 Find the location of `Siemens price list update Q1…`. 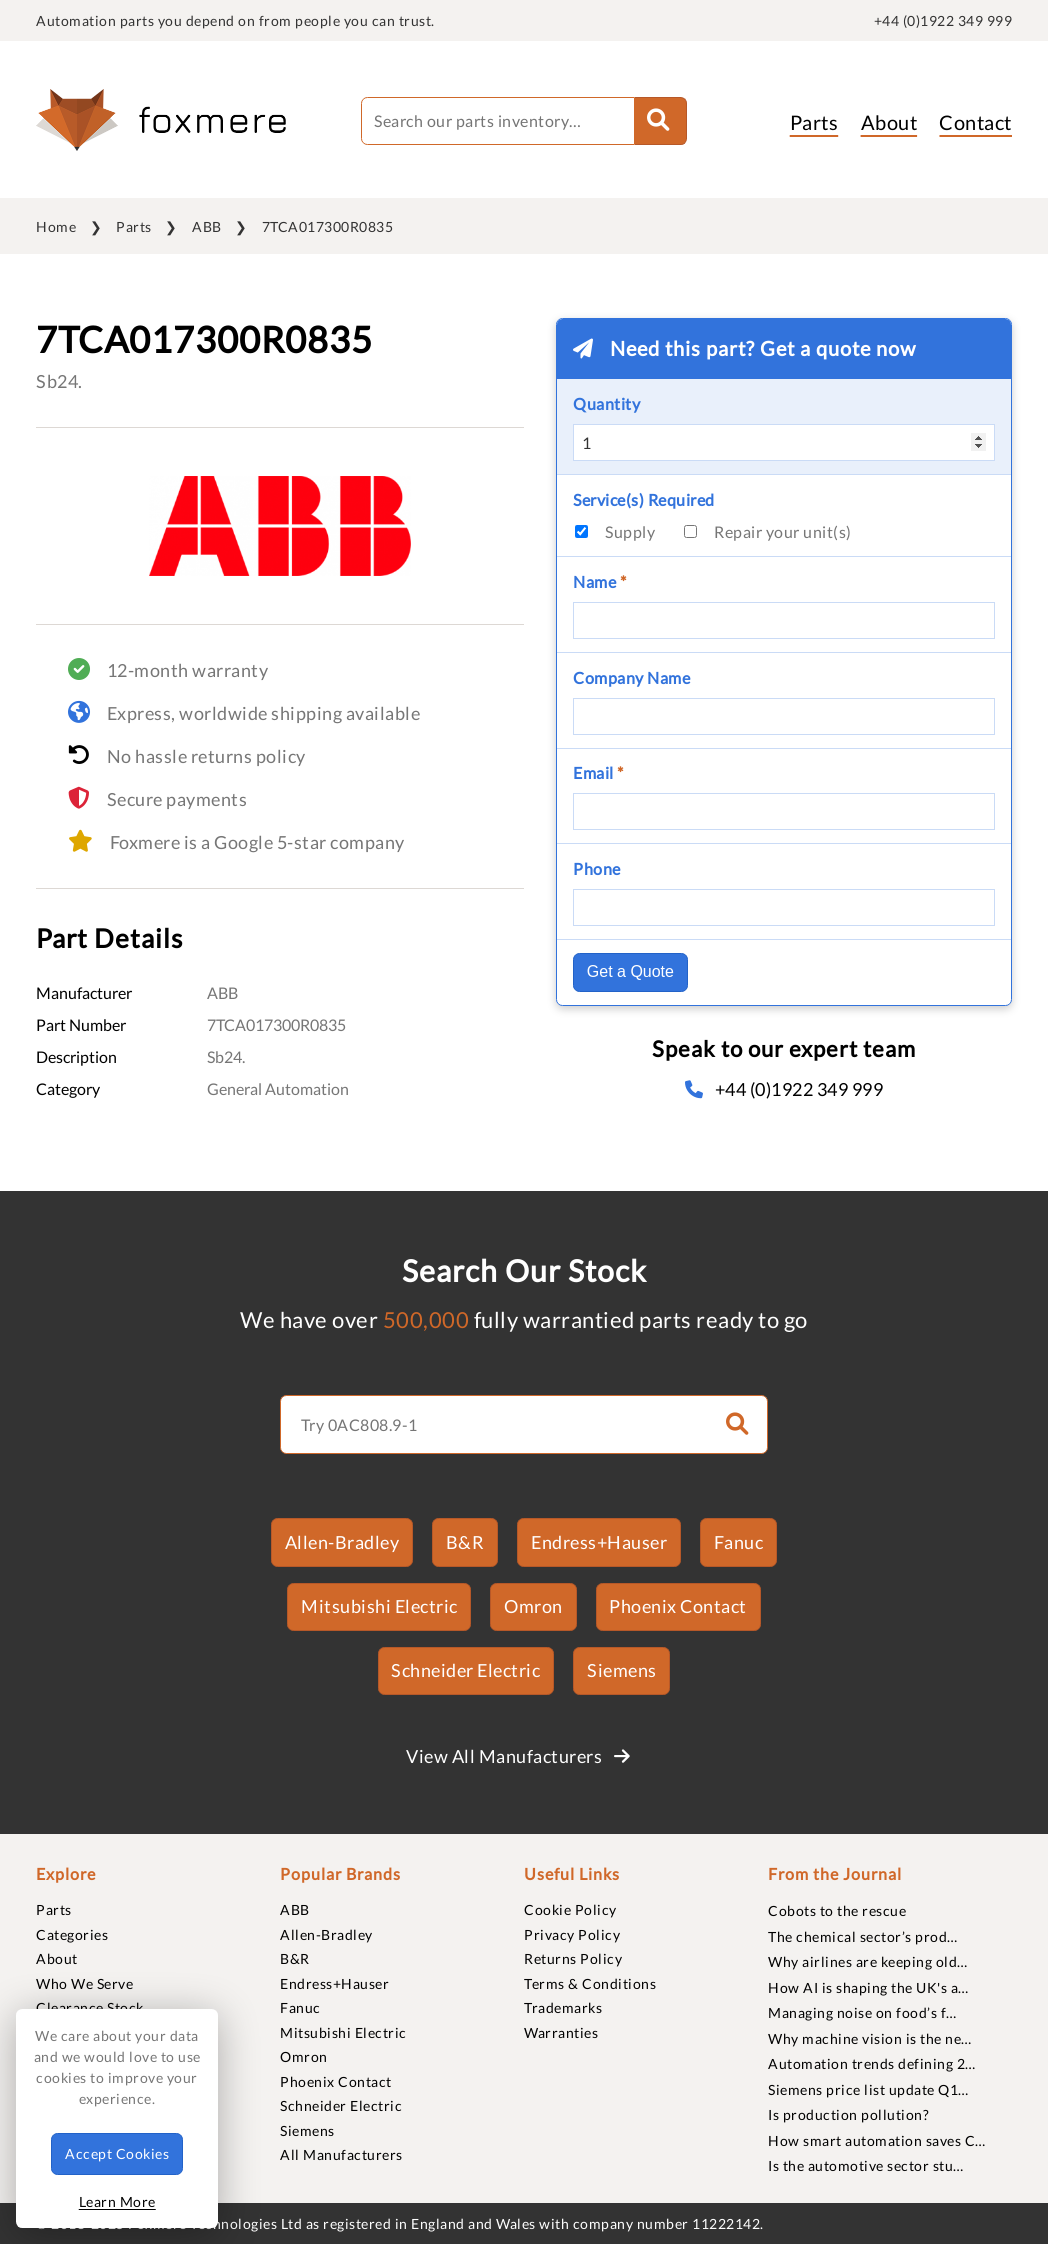

Siemens price list update Q1… is located at coordinates (868, 2089).